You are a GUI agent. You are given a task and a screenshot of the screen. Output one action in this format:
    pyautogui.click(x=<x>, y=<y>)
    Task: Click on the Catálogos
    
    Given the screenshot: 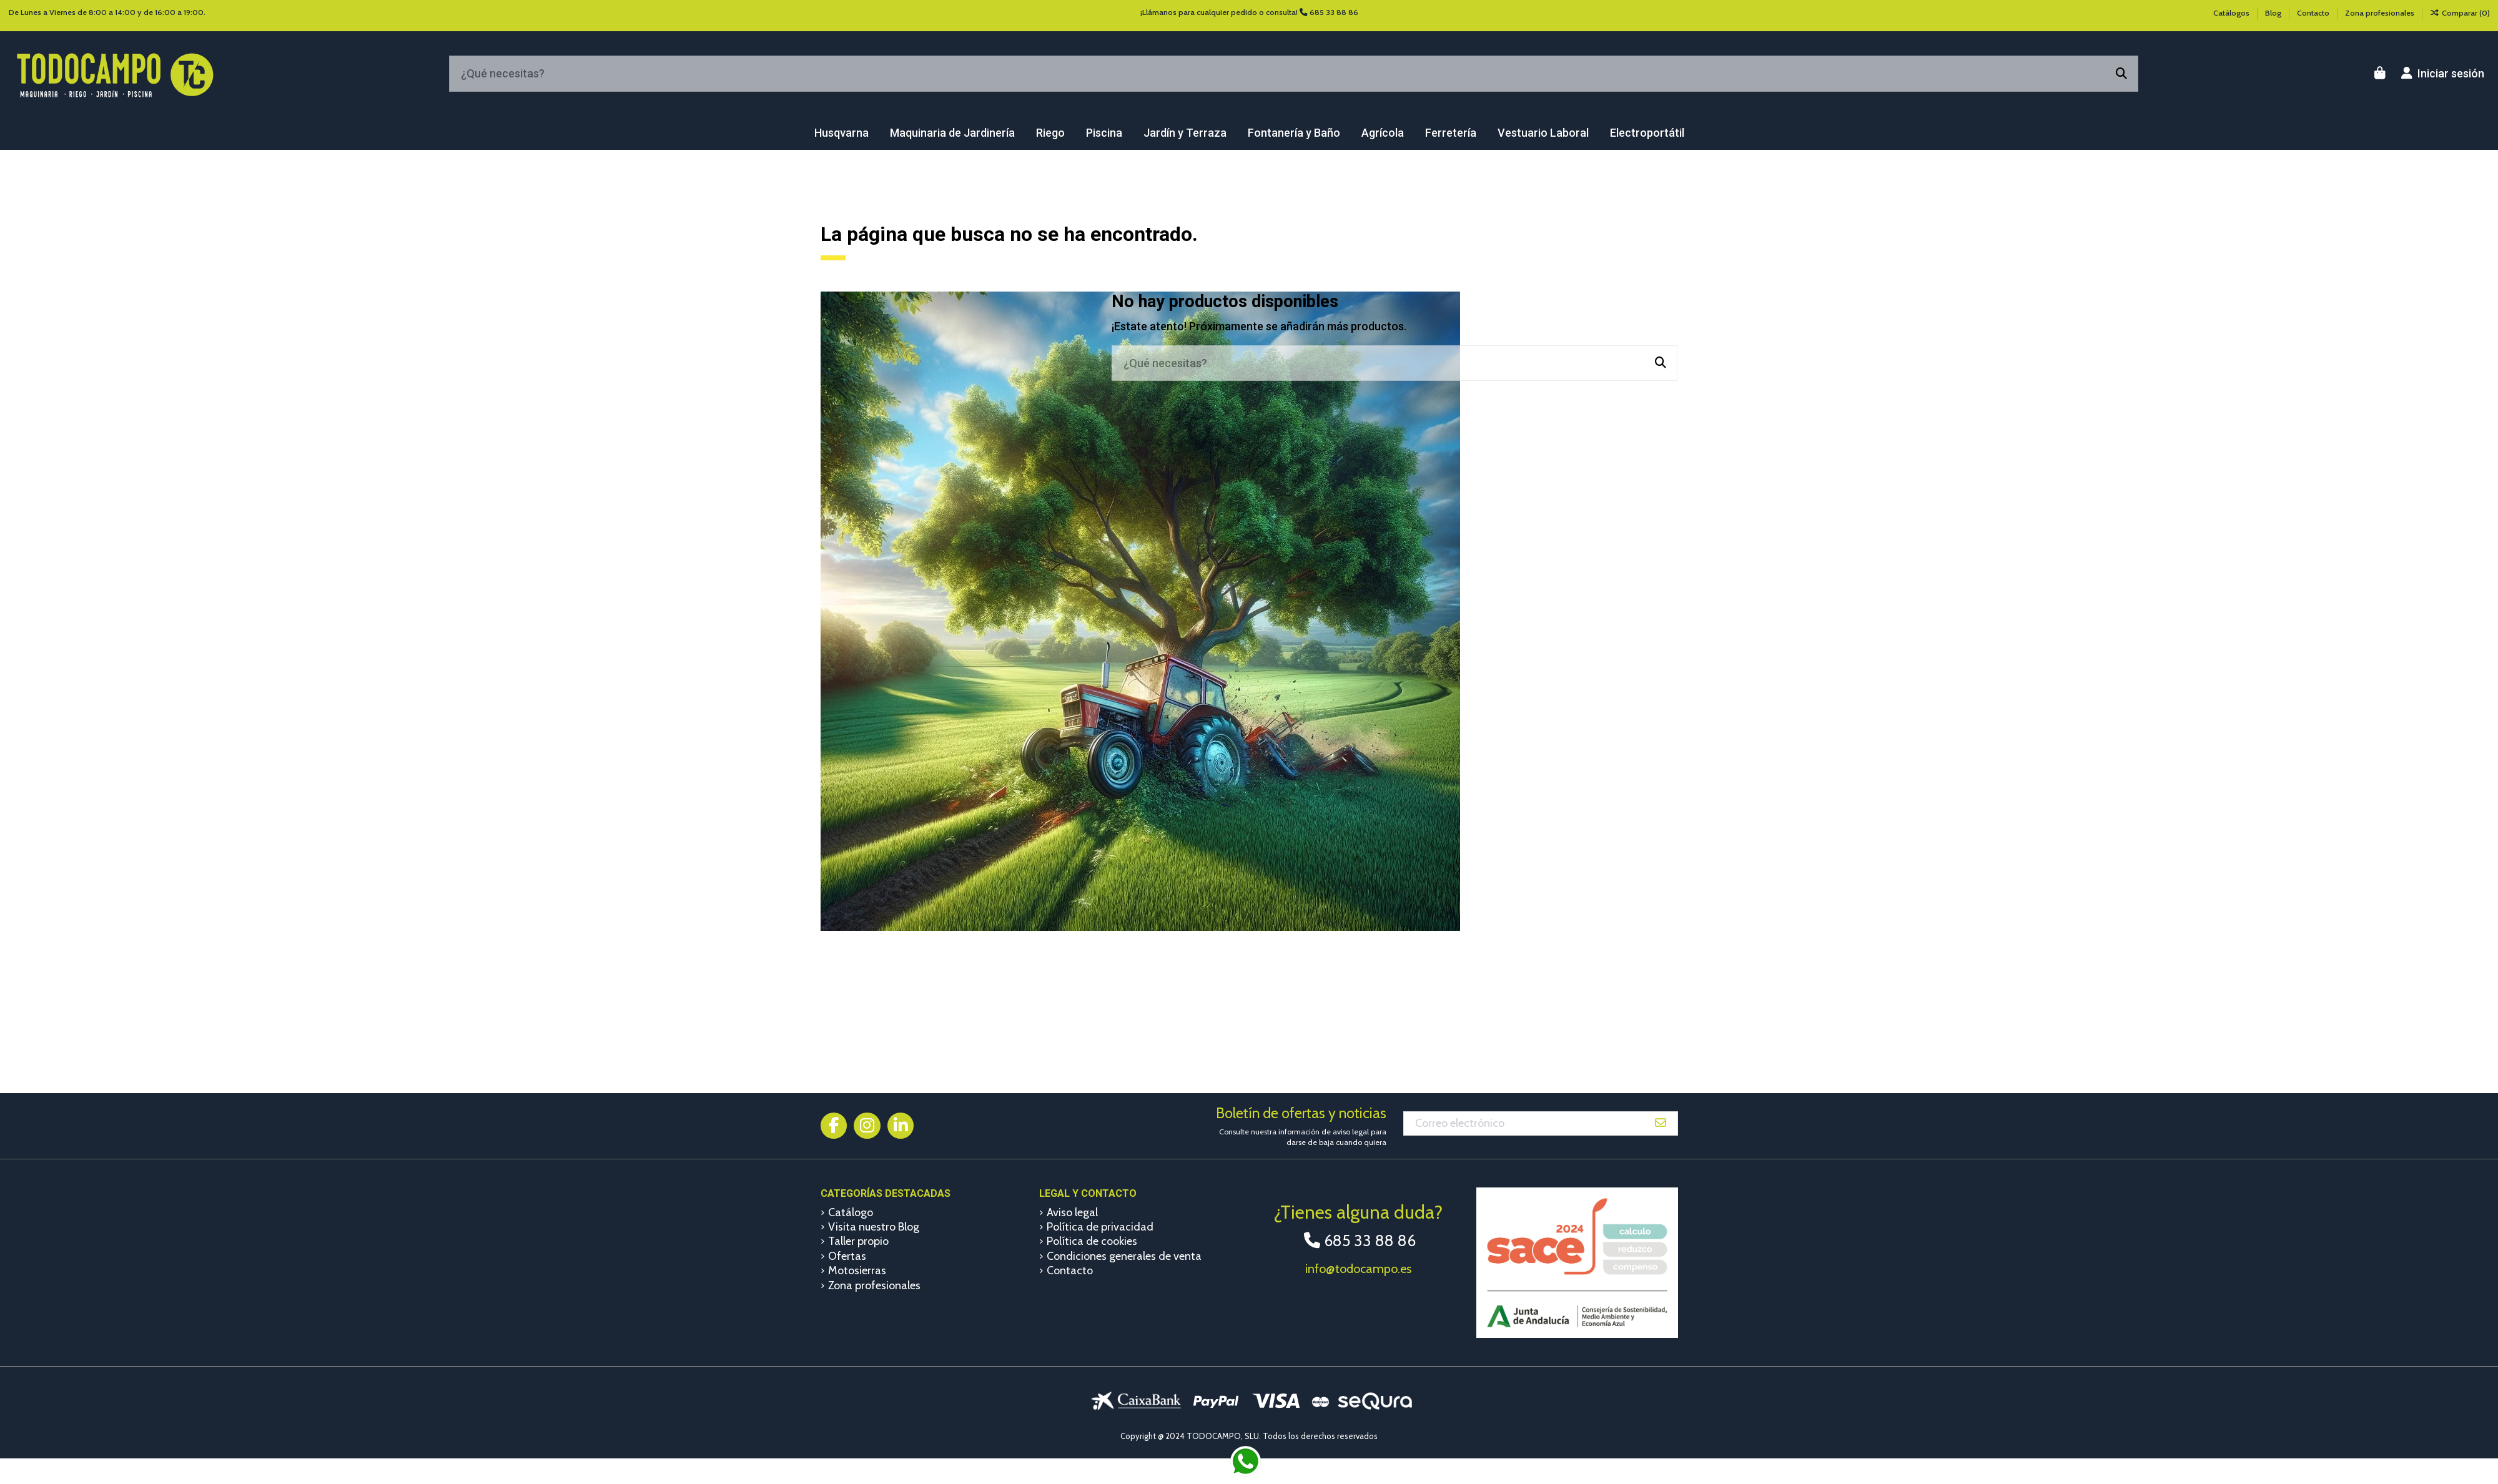 What is the action you would take?
    pyautogui.click(x=2232, y=12)
    